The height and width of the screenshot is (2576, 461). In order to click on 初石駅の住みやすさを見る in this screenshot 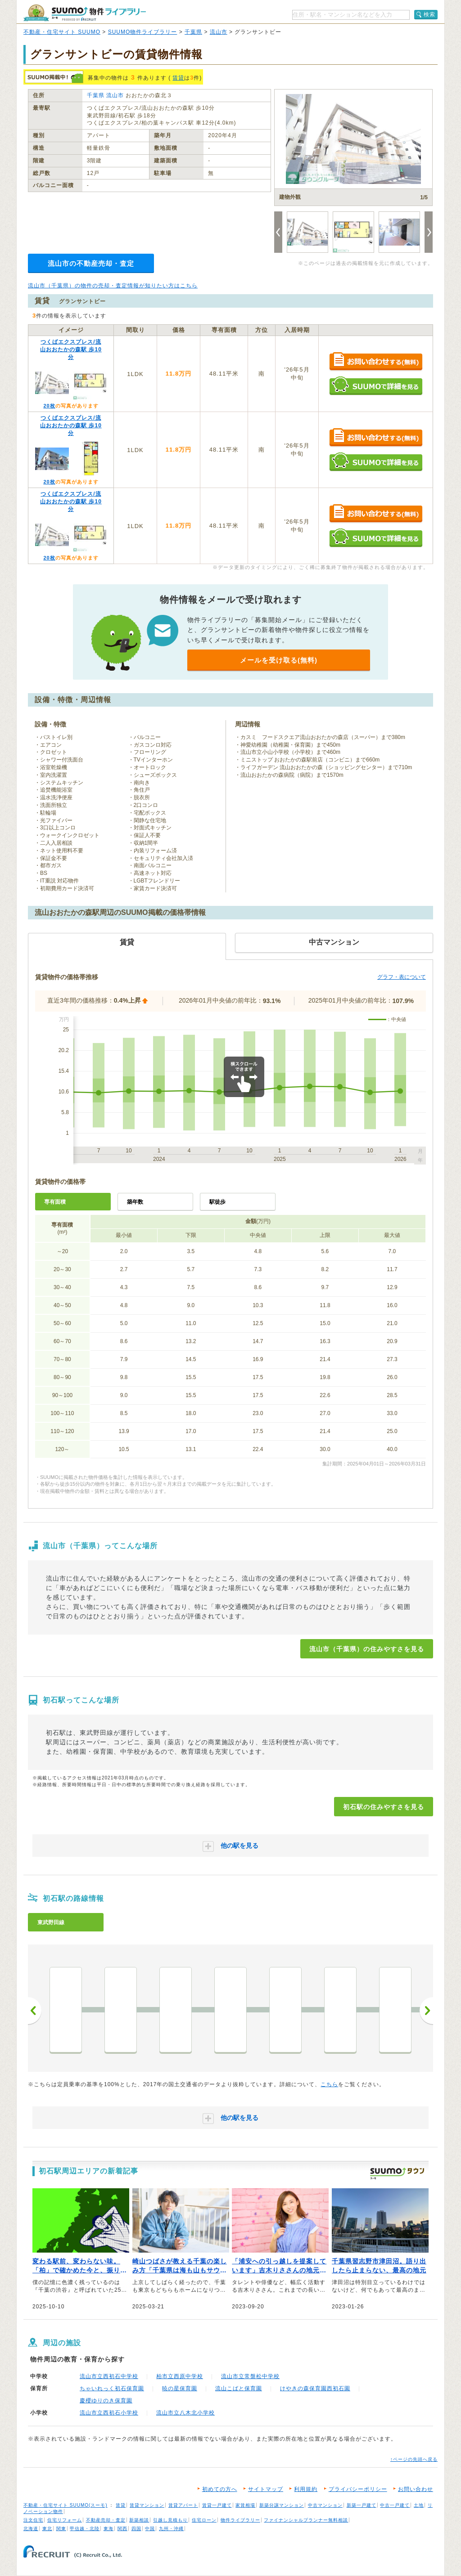, I will do `click(383, 1806)`.